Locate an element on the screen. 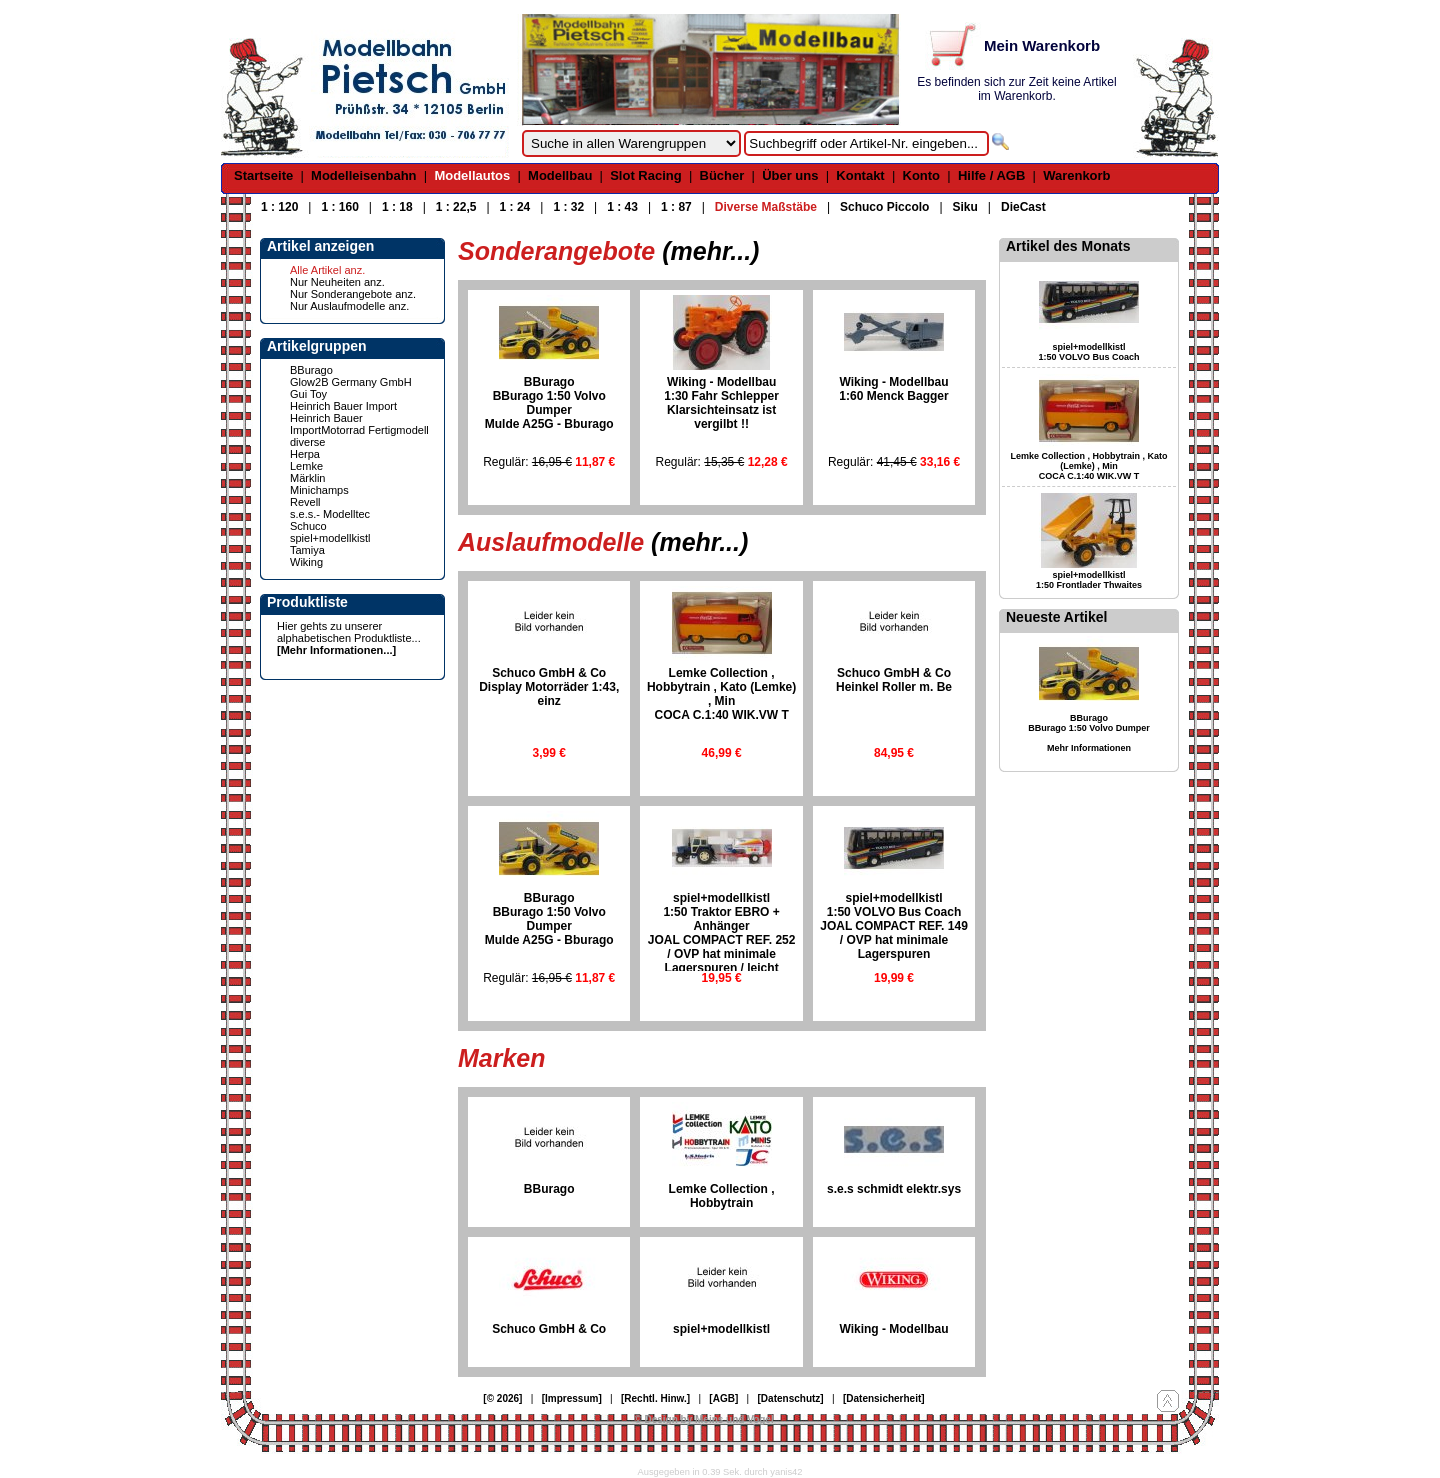  [Rechtl. Hinw.] is located at coordinates (655, 1398).